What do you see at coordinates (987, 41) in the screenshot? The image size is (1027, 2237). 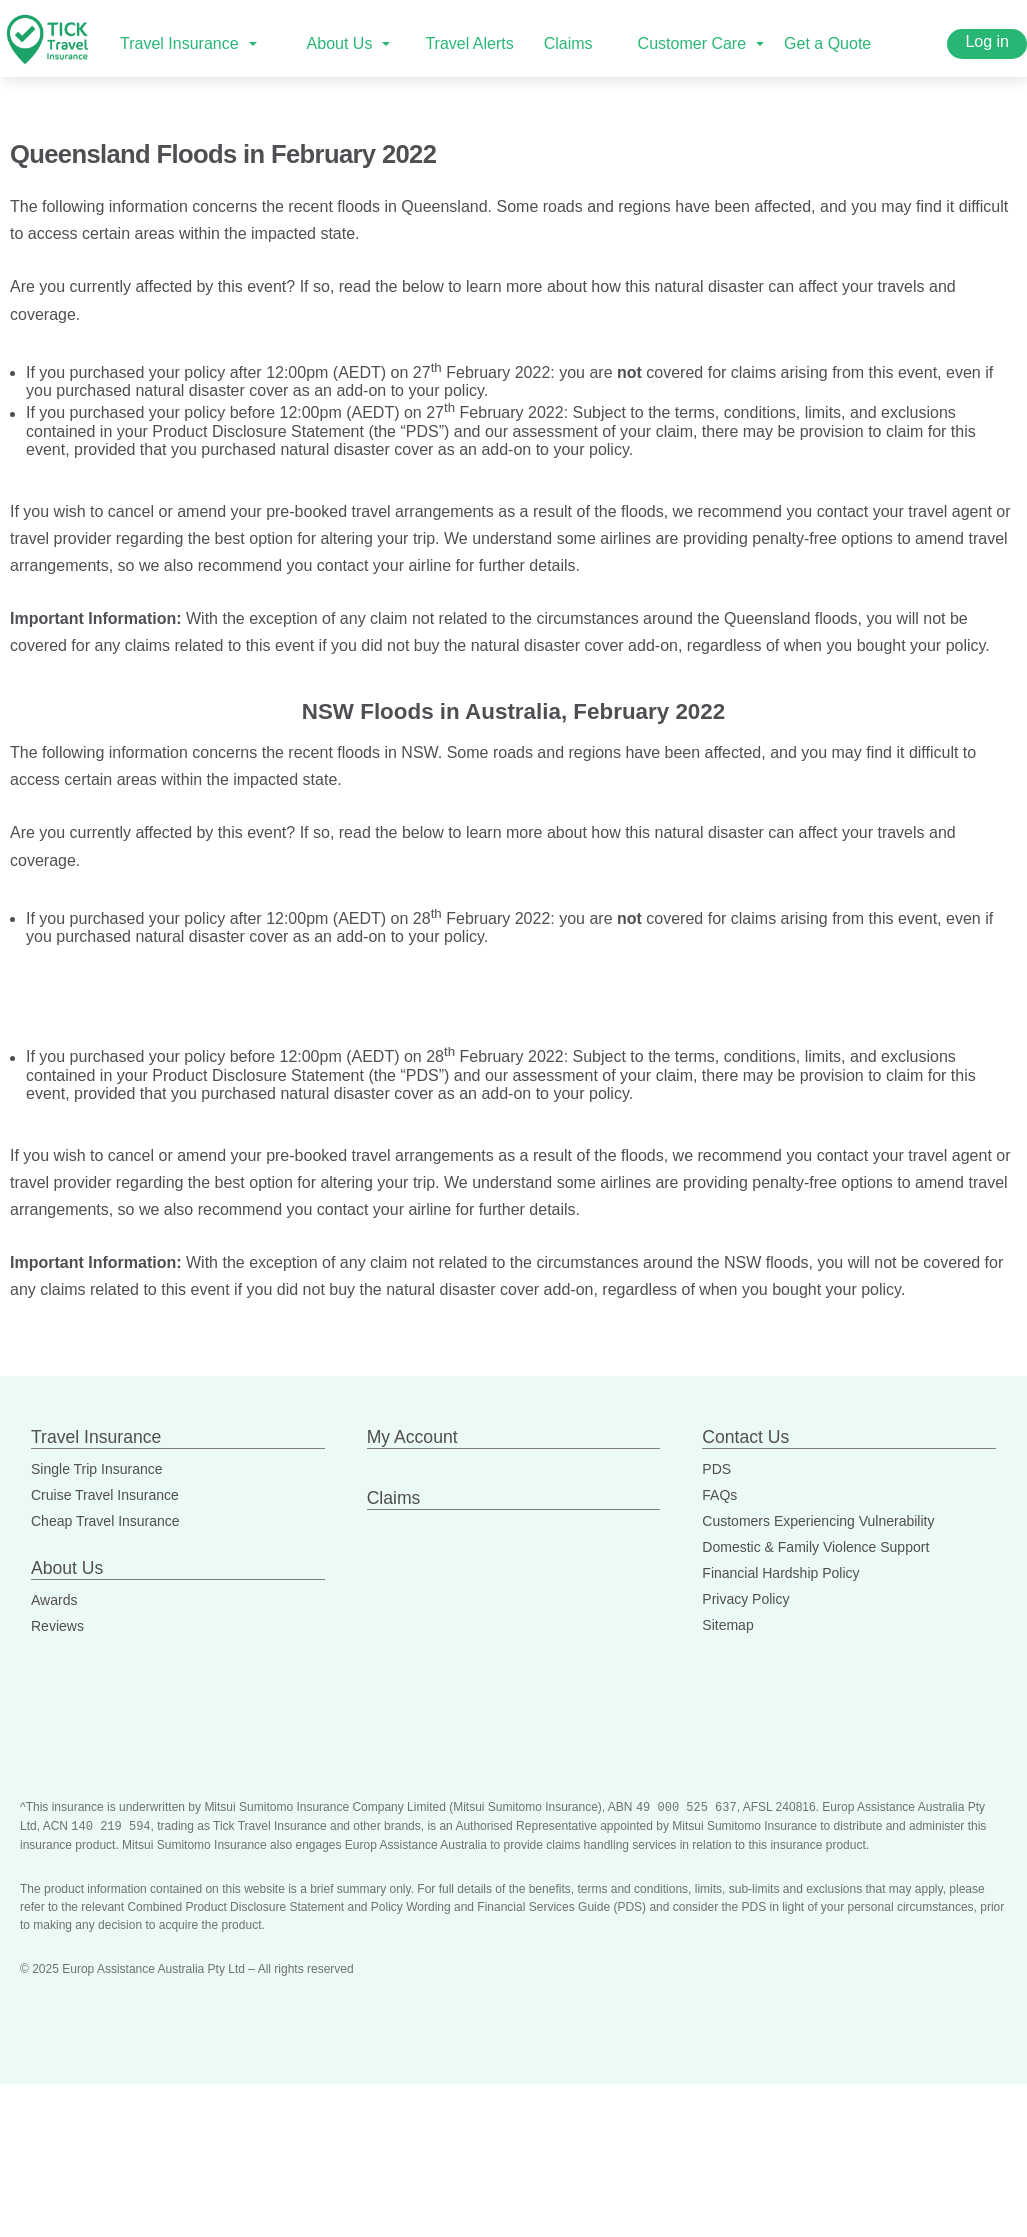 I see `Log in` at bounding box center [987, 41].